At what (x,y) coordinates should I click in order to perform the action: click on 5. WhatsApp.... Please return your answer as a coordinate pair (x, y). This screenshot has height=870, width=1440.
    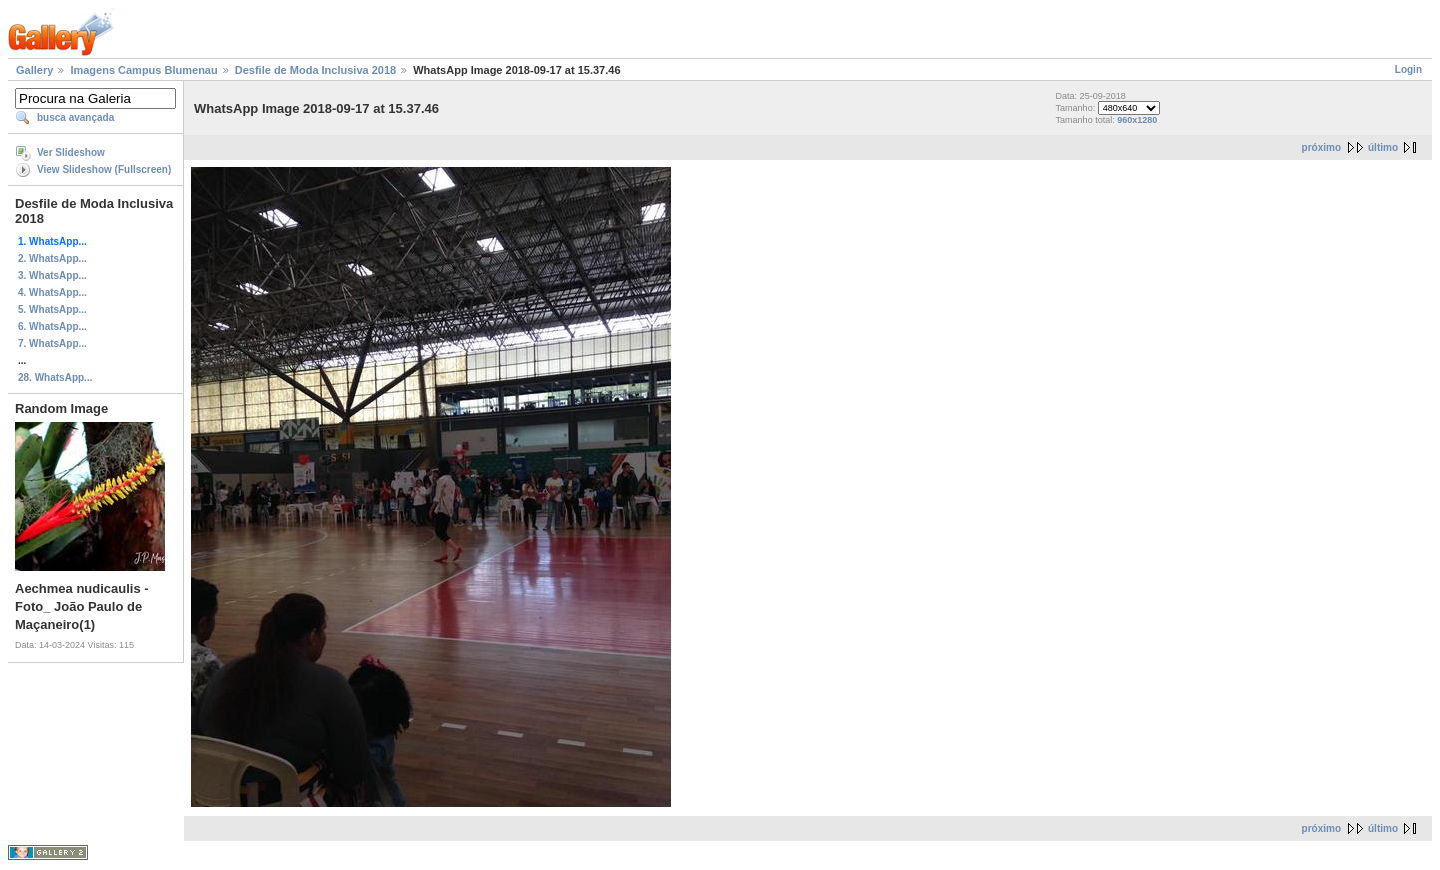
    Looking at the image, I should click on (52, 309).